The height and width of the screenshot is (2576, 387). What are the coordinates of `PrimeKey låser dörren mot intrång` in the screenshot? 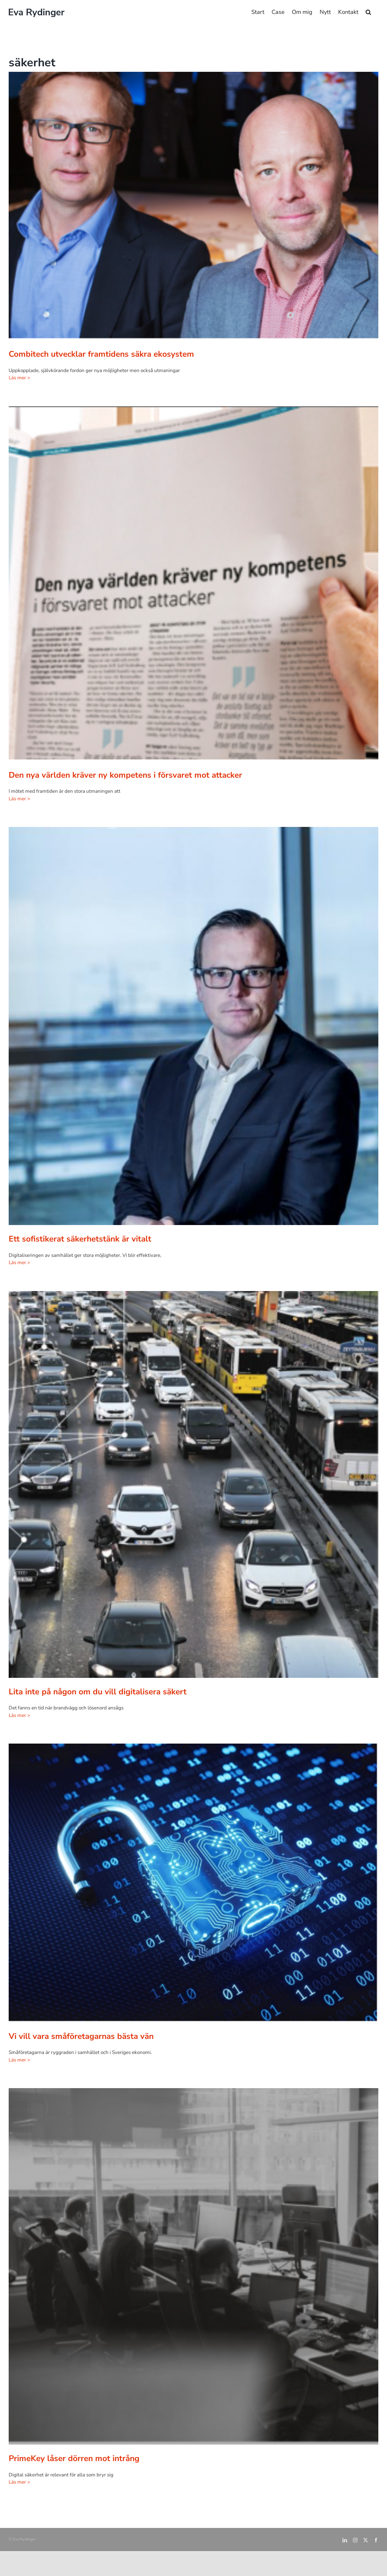 It's located at (74, 2458).